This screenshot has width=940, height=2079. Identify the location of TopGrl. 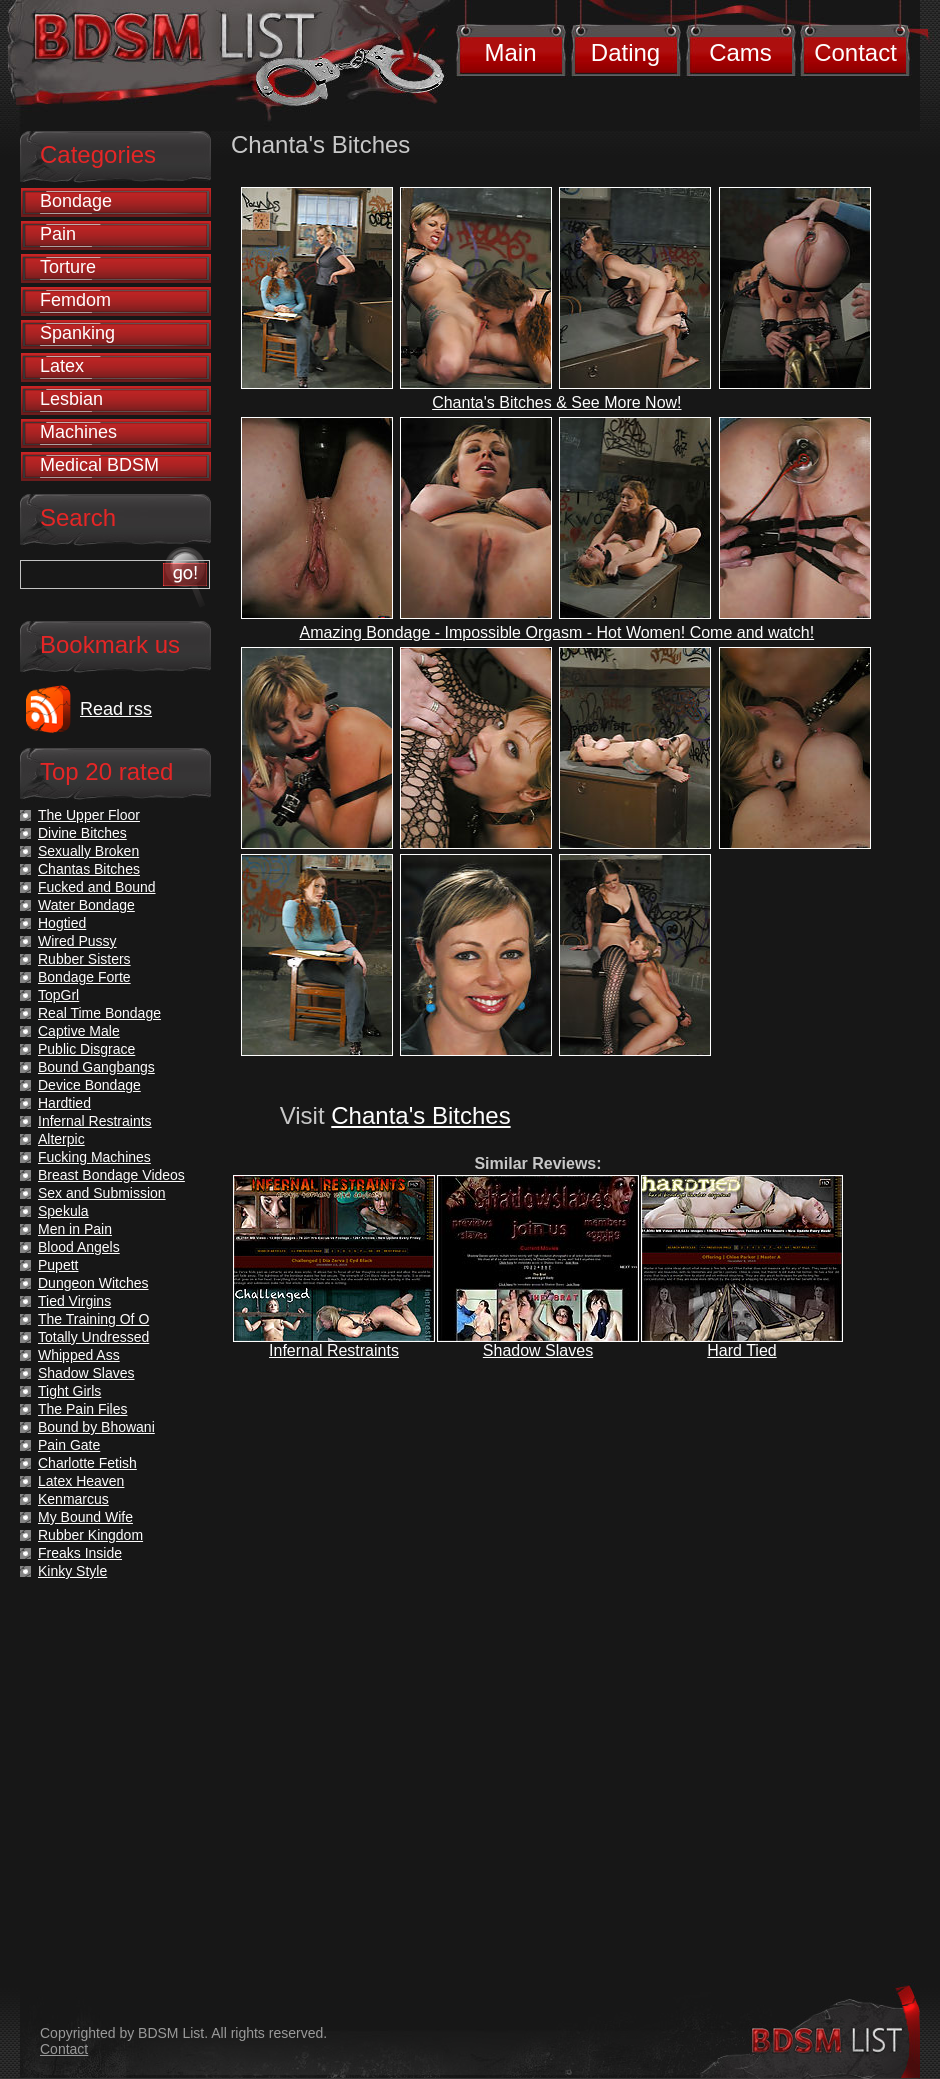
(58, 995).